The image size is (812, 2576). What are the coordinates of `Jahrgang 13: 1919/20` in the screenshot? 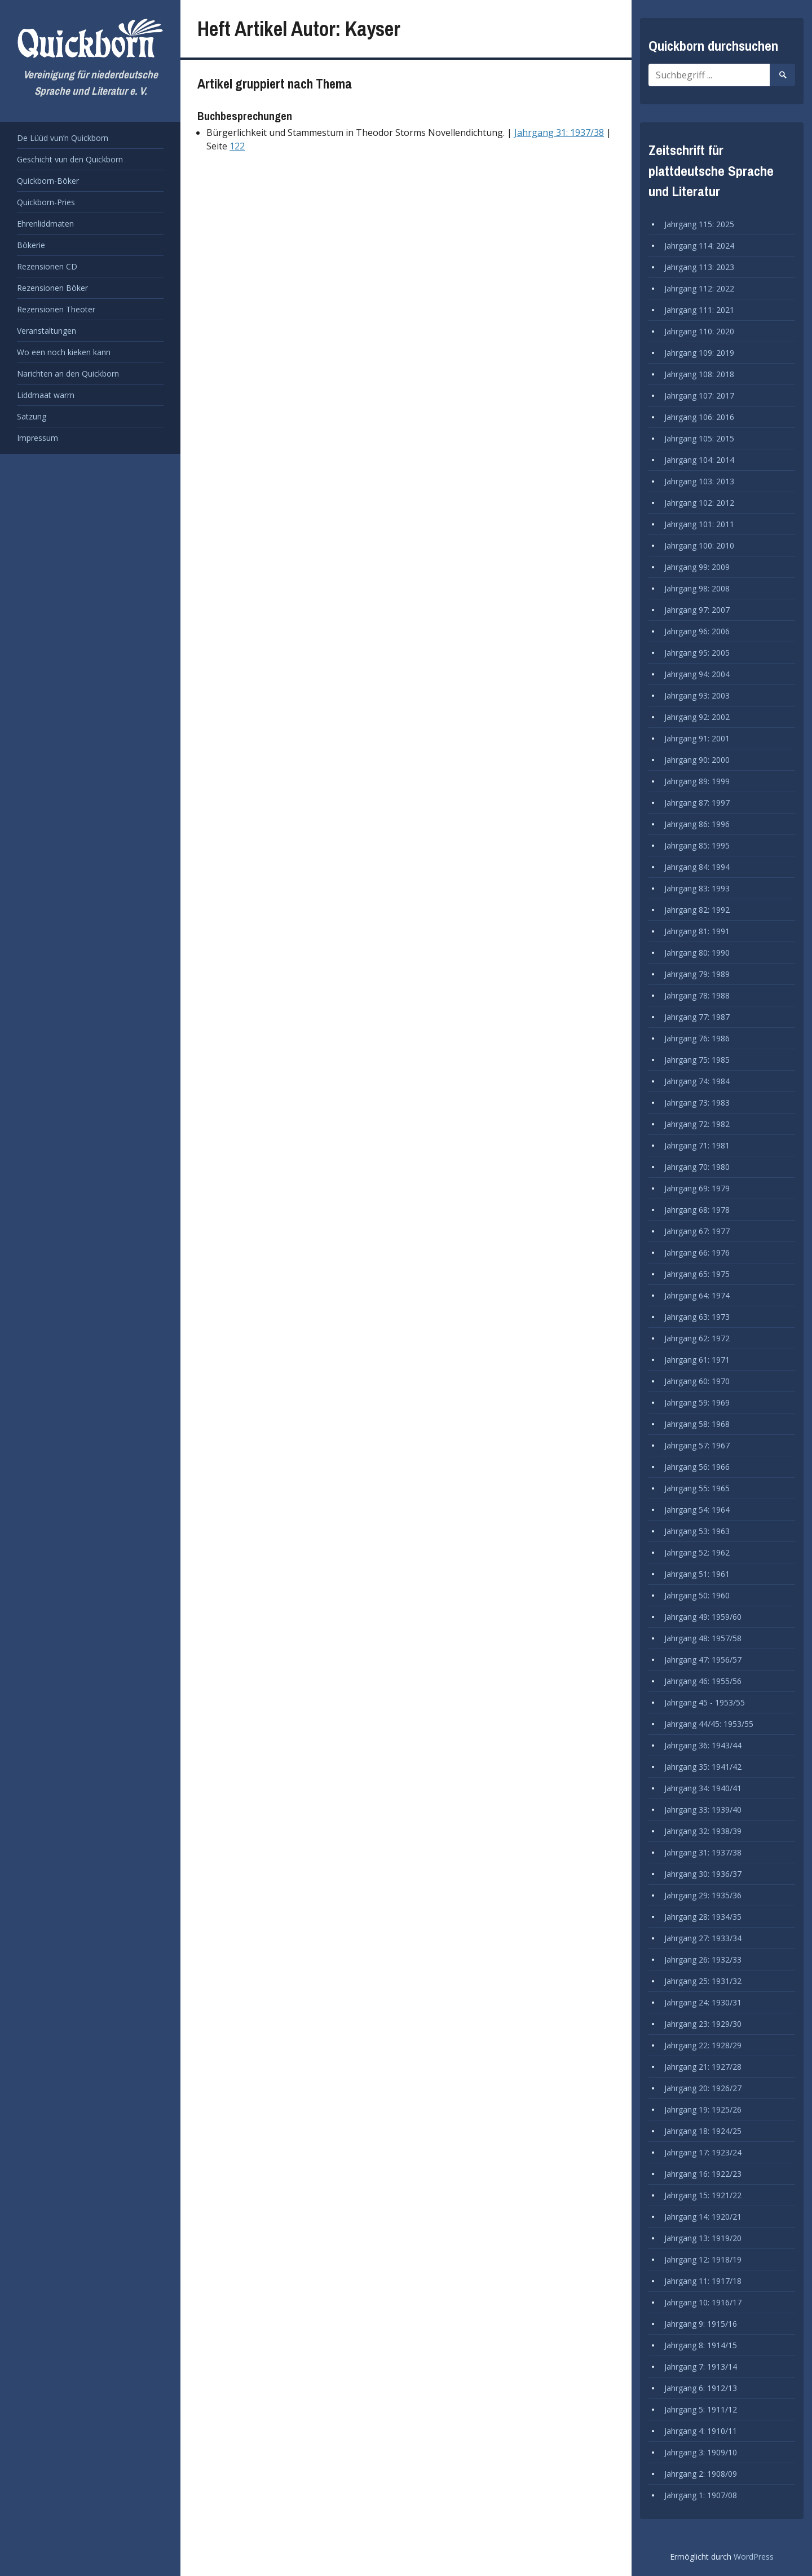 It's located at (703, 2238).